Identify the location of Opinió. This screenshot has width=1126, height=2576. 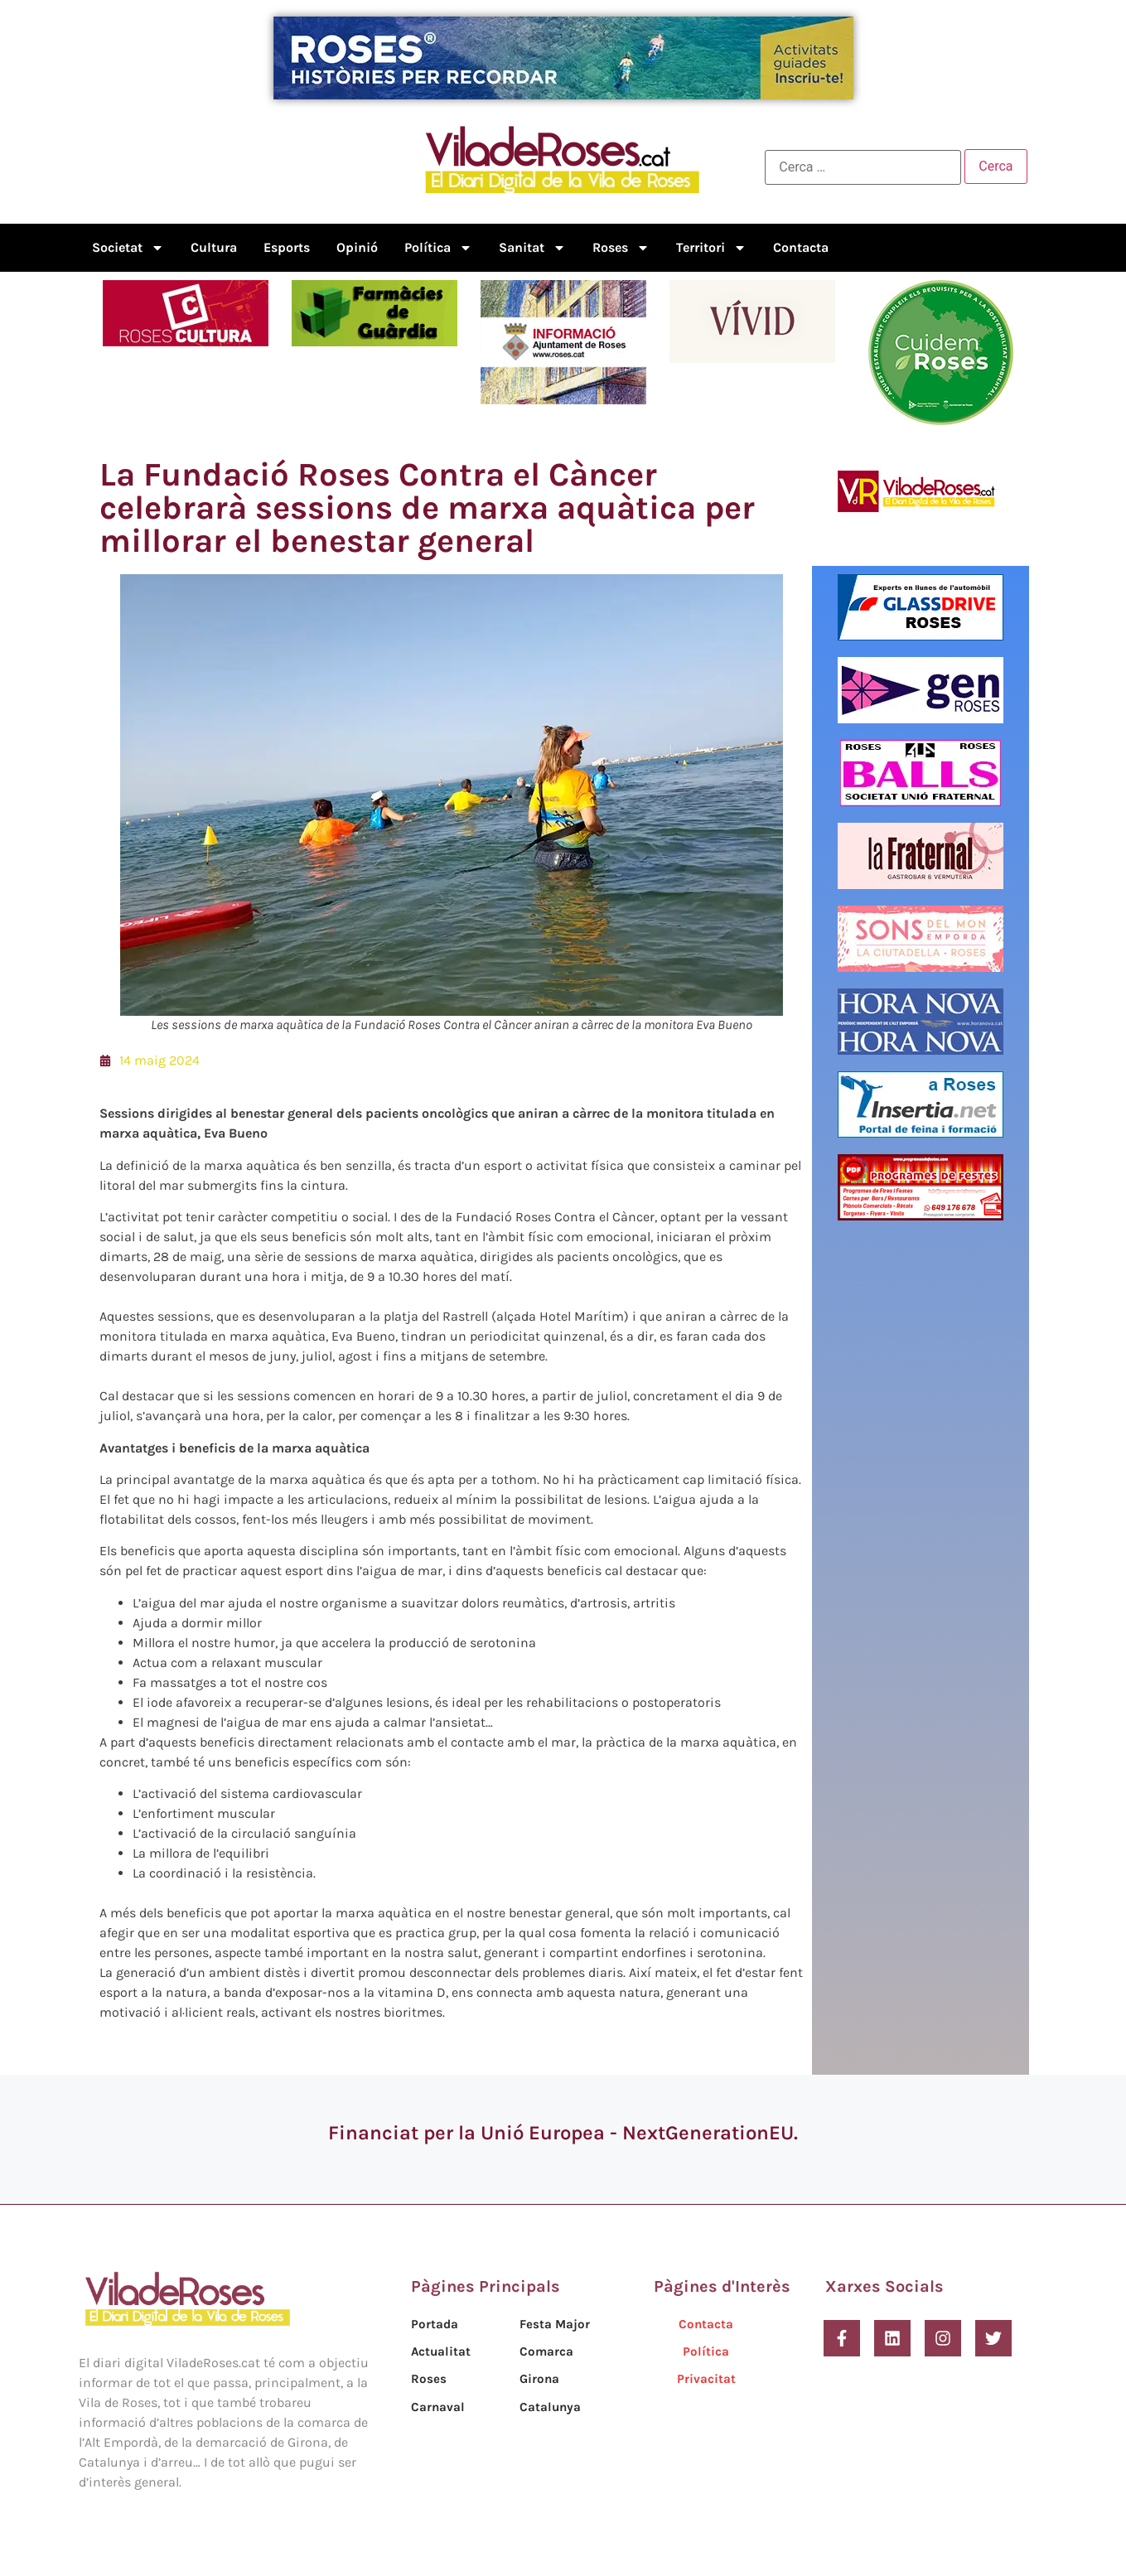
(357, 247).